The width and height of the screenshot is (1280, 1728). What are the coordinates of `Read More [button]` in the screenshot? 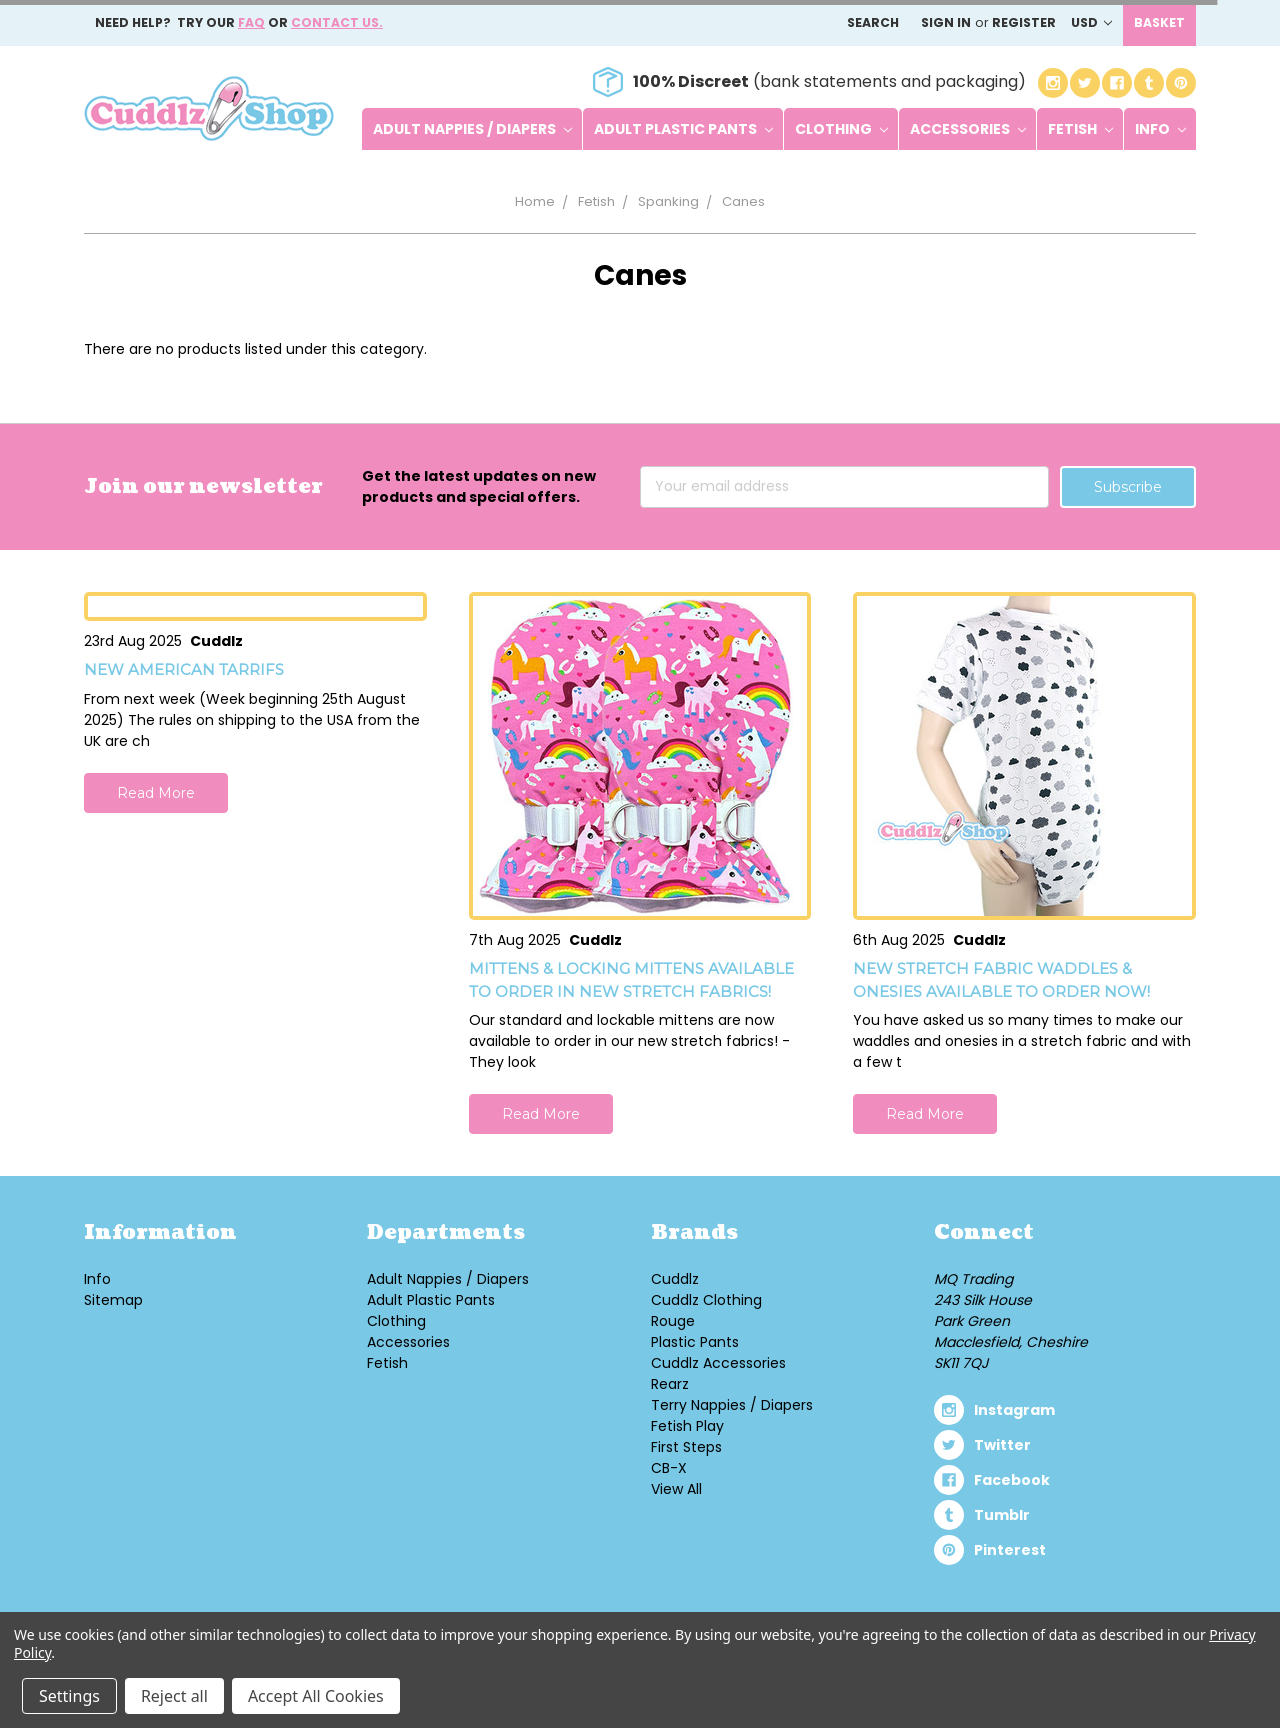 It's located at (156, 793).